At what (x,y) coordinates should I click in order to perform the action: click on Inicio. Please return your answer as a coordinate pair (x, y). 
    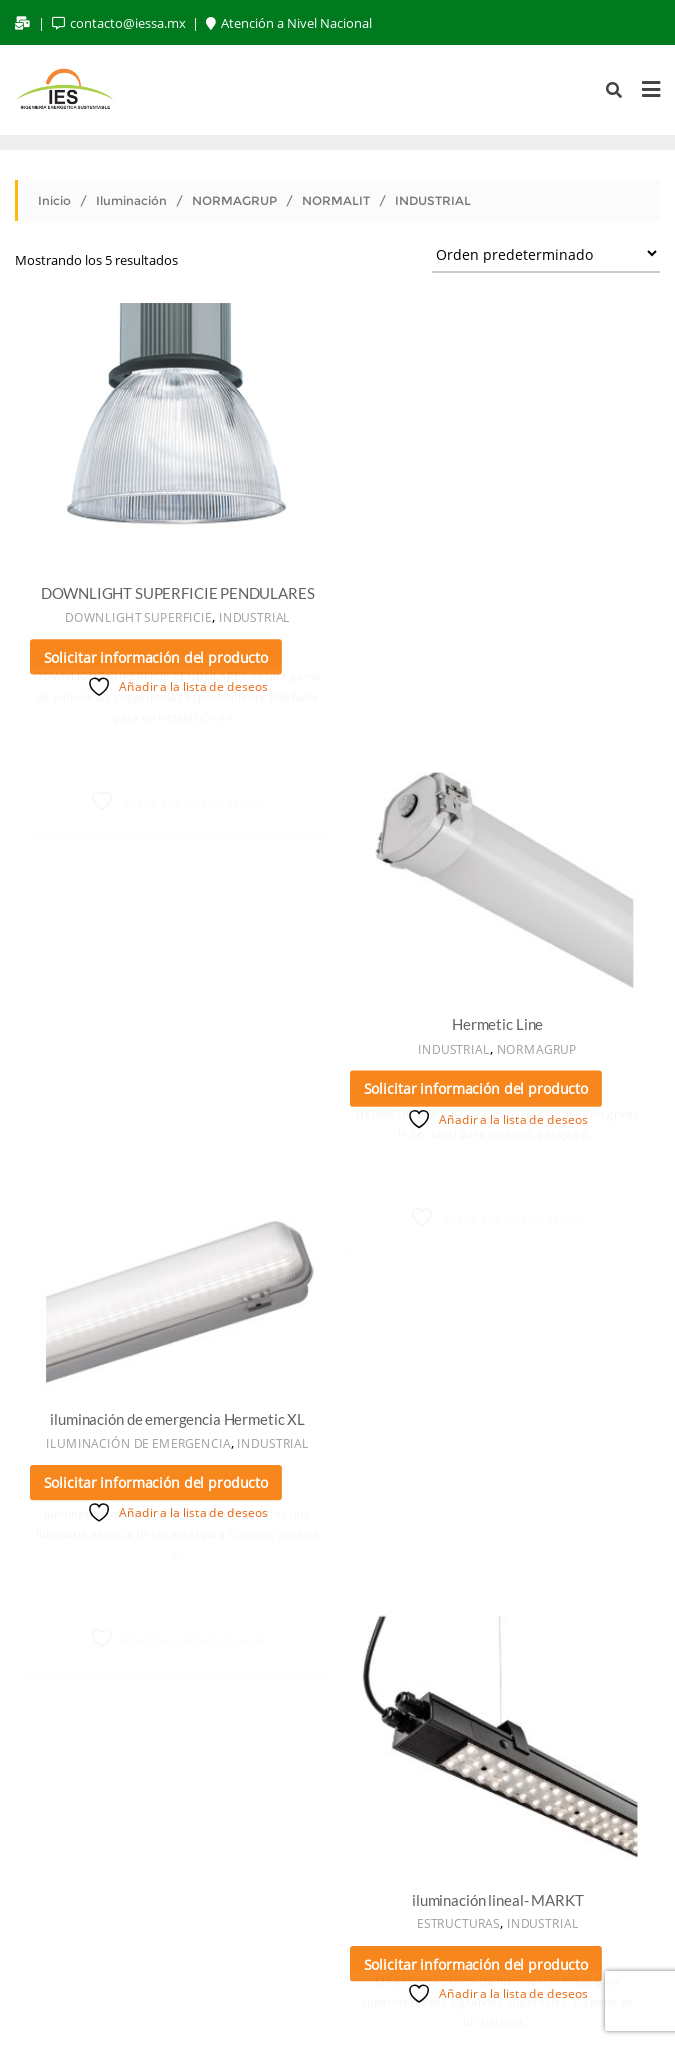
    Looking at the image, I should click on (54, 200).